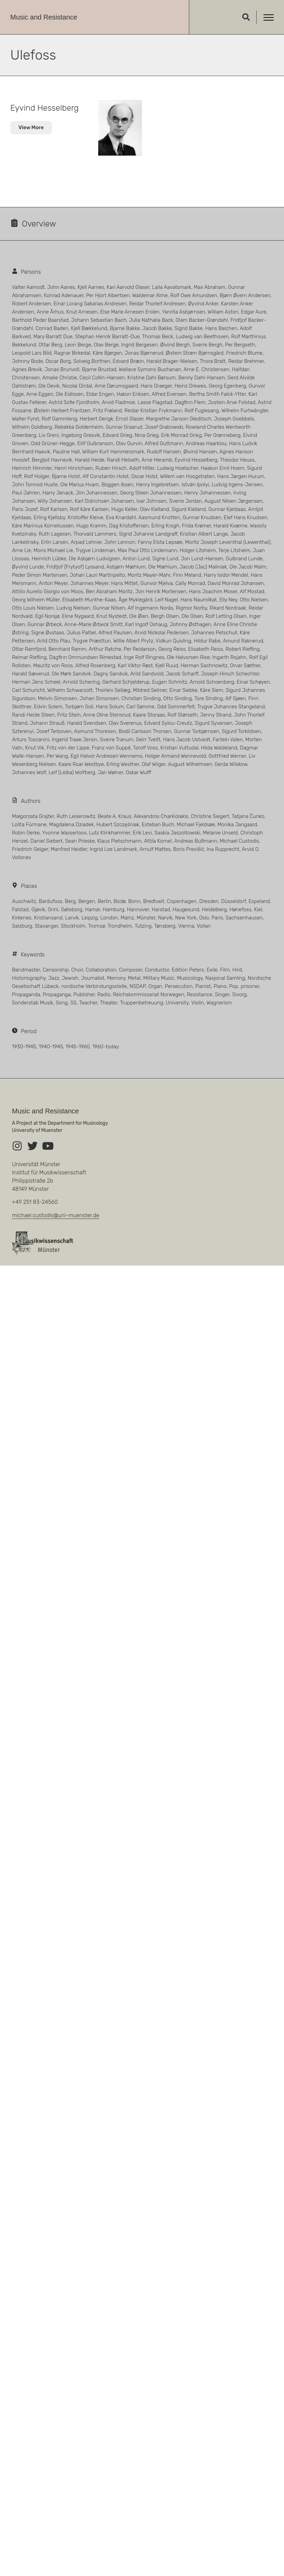  I want to click on Odd Grüner-Hegge, so click(53, 443).